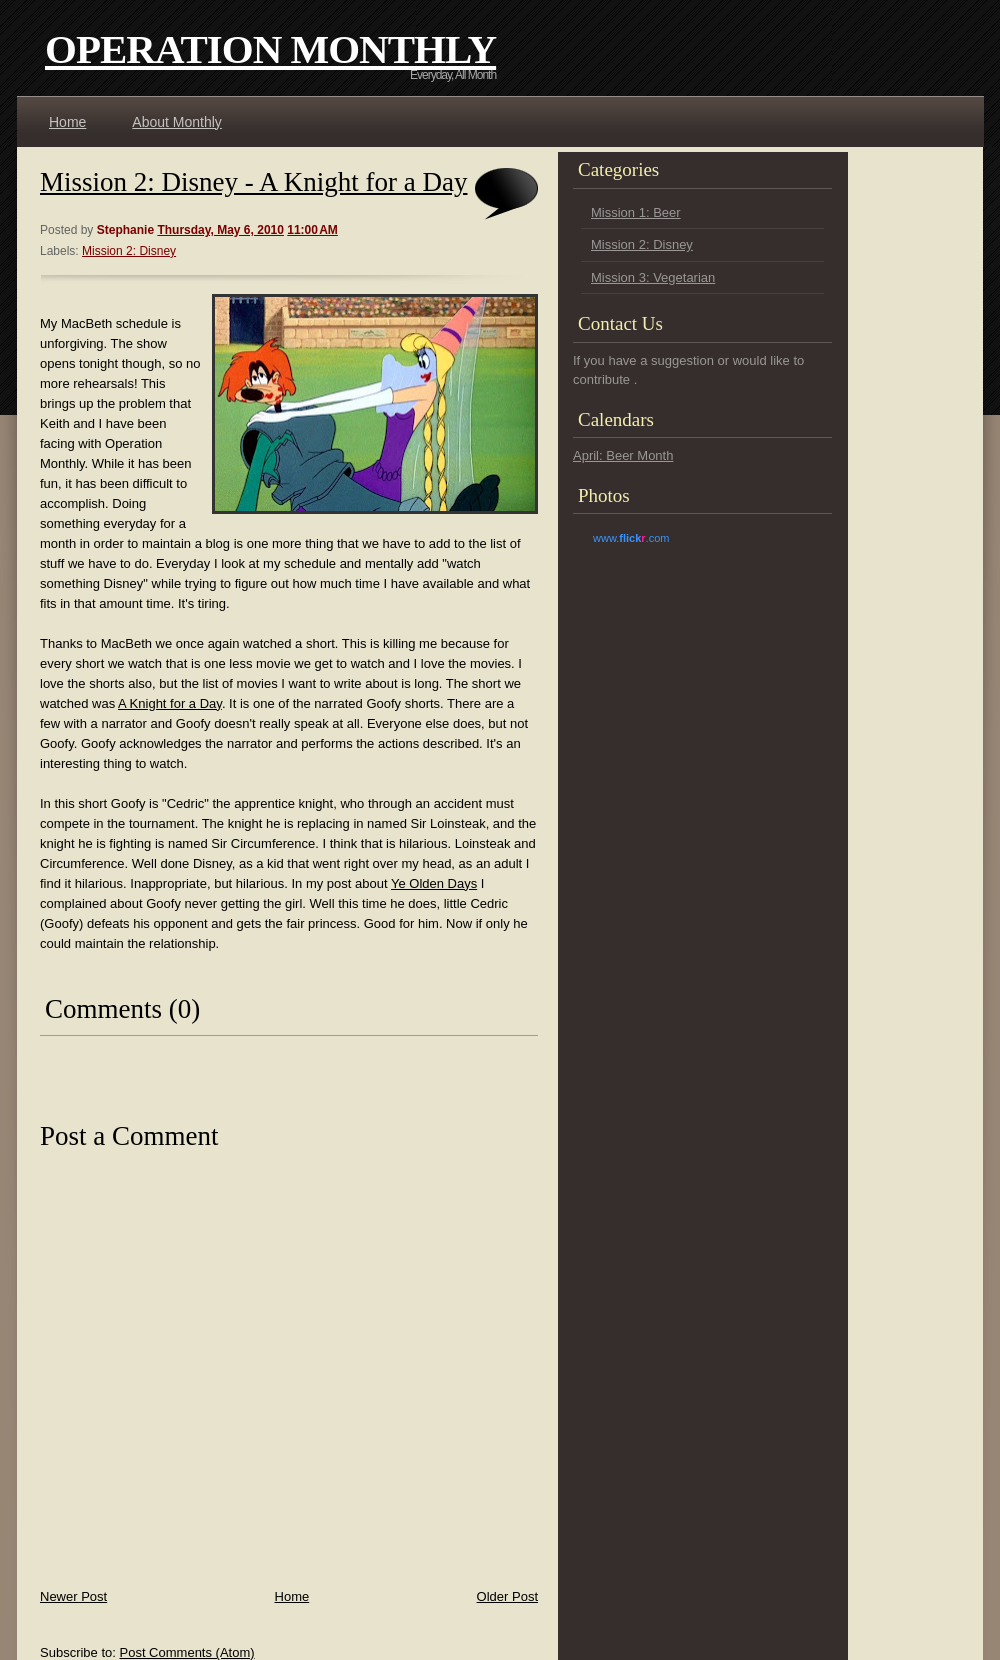 Image resolution: width=1000 pixels, height=1660 pixels. Describe the element at coordinates (312, 230) in the screenshot. I see `11:00 AM` at that location.